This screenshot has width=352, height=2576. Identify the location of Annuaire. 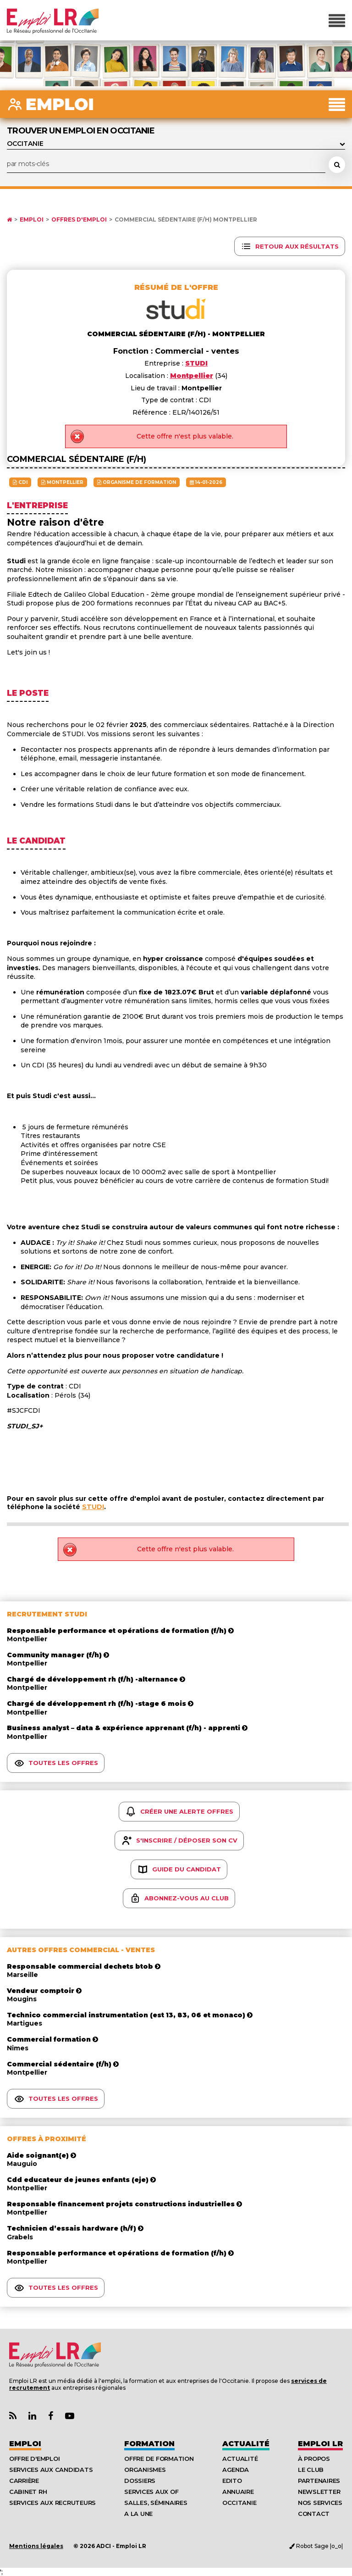
(238, 2491).